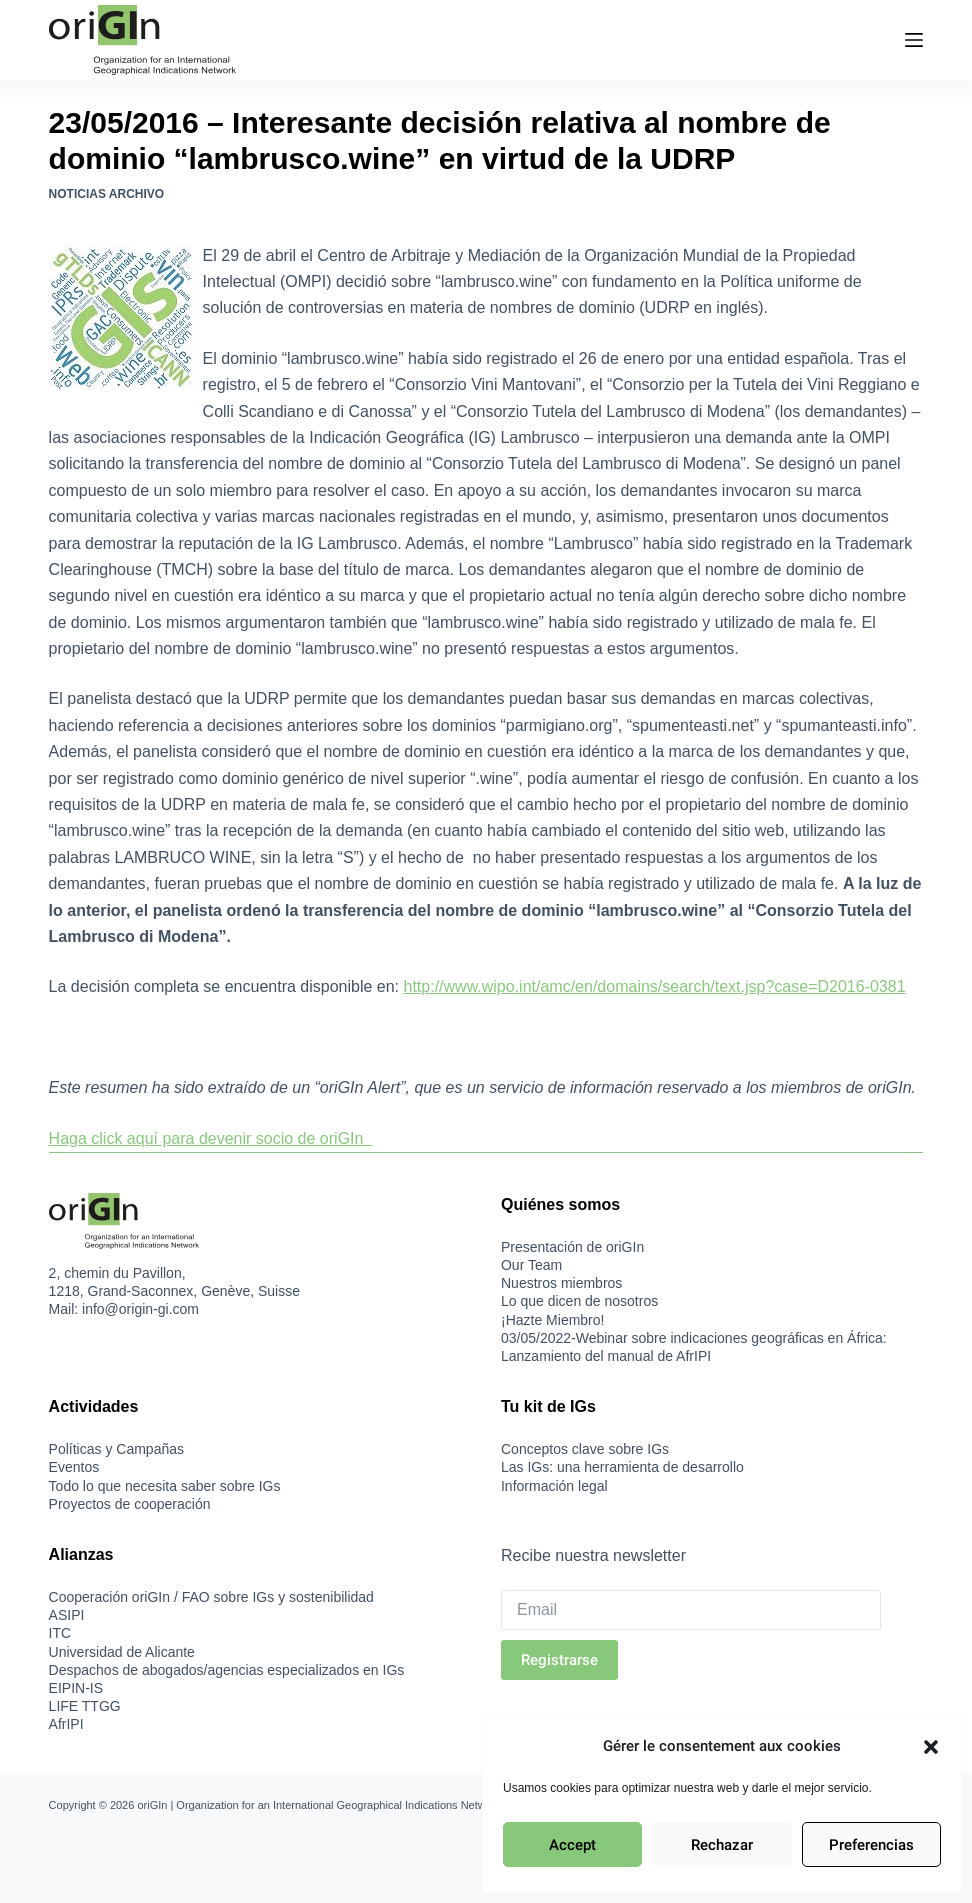  What do you see at coordinates (552, 1320) in the screenshot?
I see `¡Hazte Miembro!` at bounding box center [552, 1320].